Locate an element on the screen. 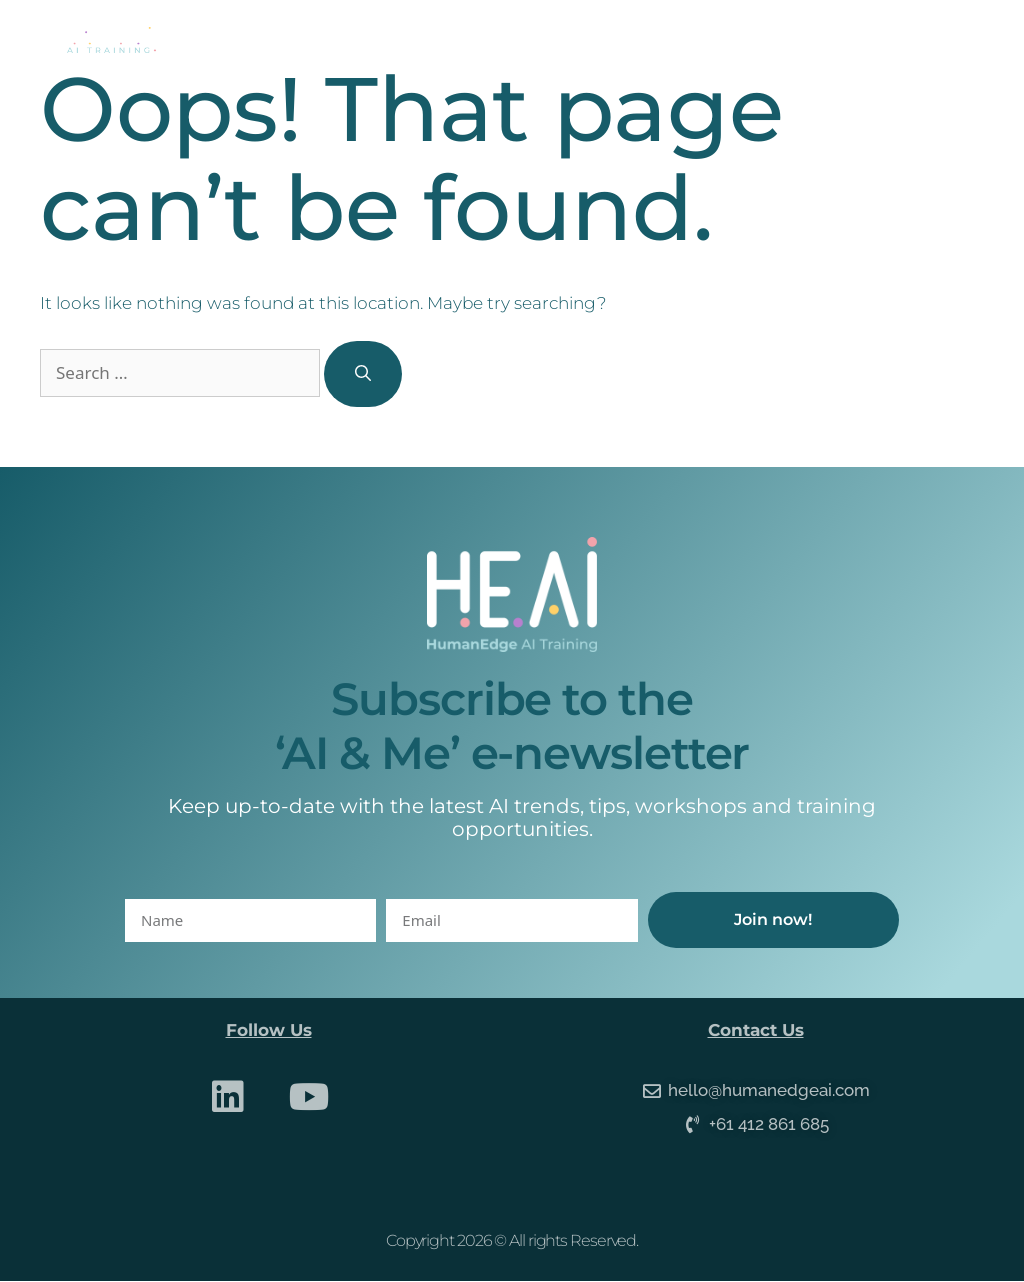 The height and width of the screenshot is (1282, 1024). [button] is located at coordinates (954, 40).